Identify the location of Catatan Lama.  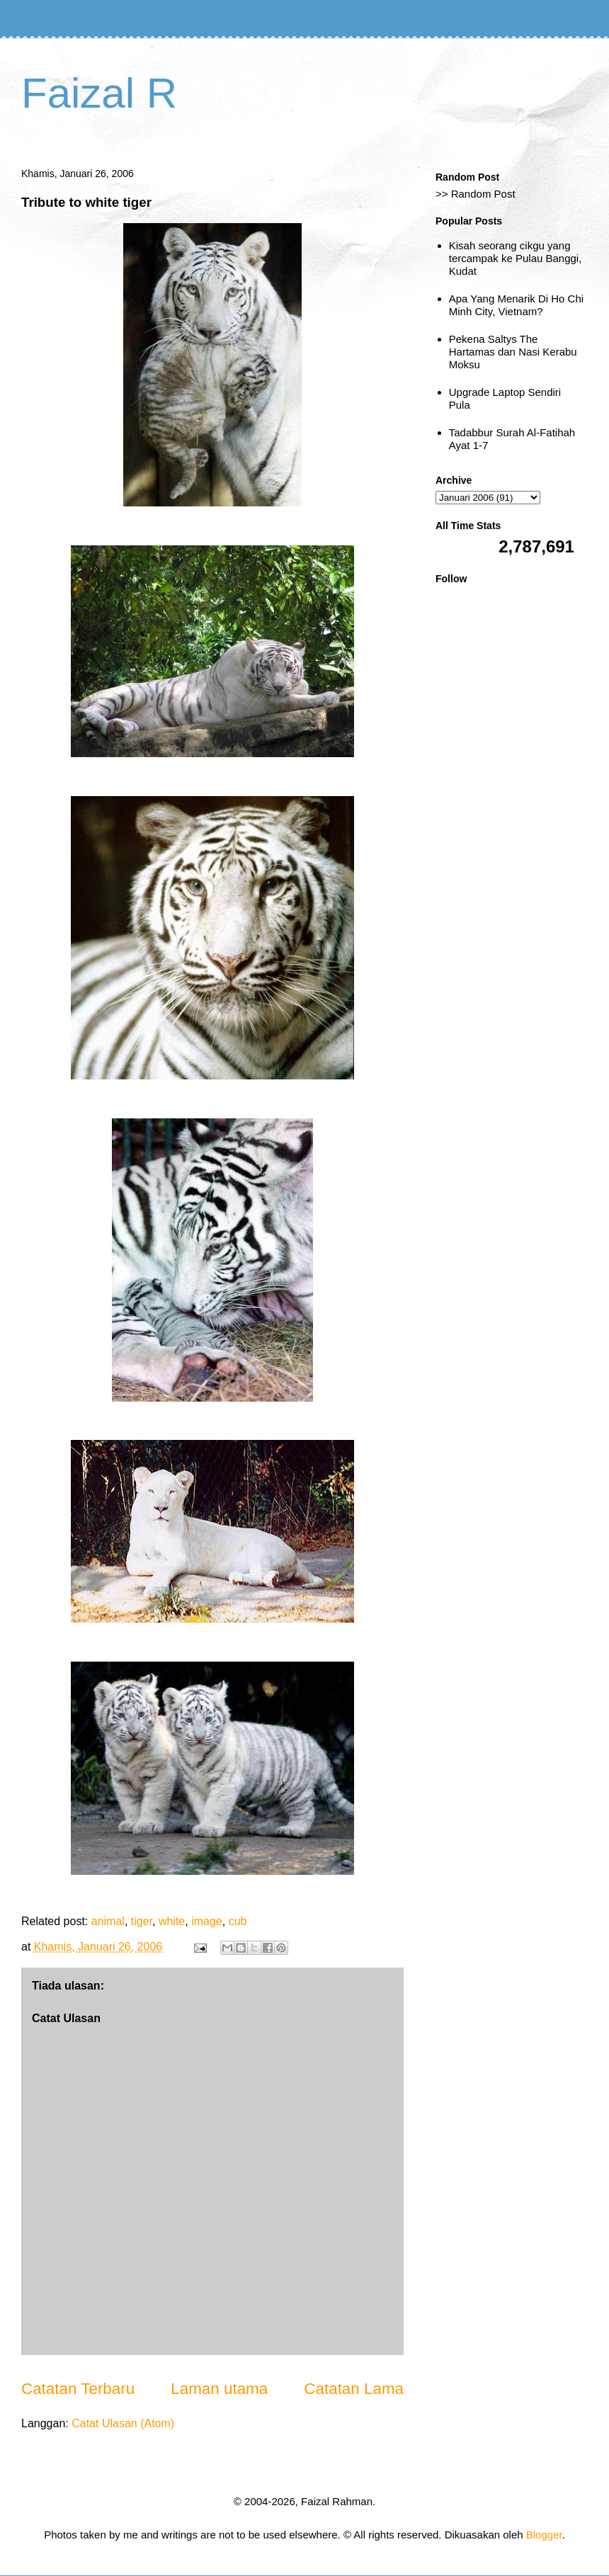
(354, 2389).